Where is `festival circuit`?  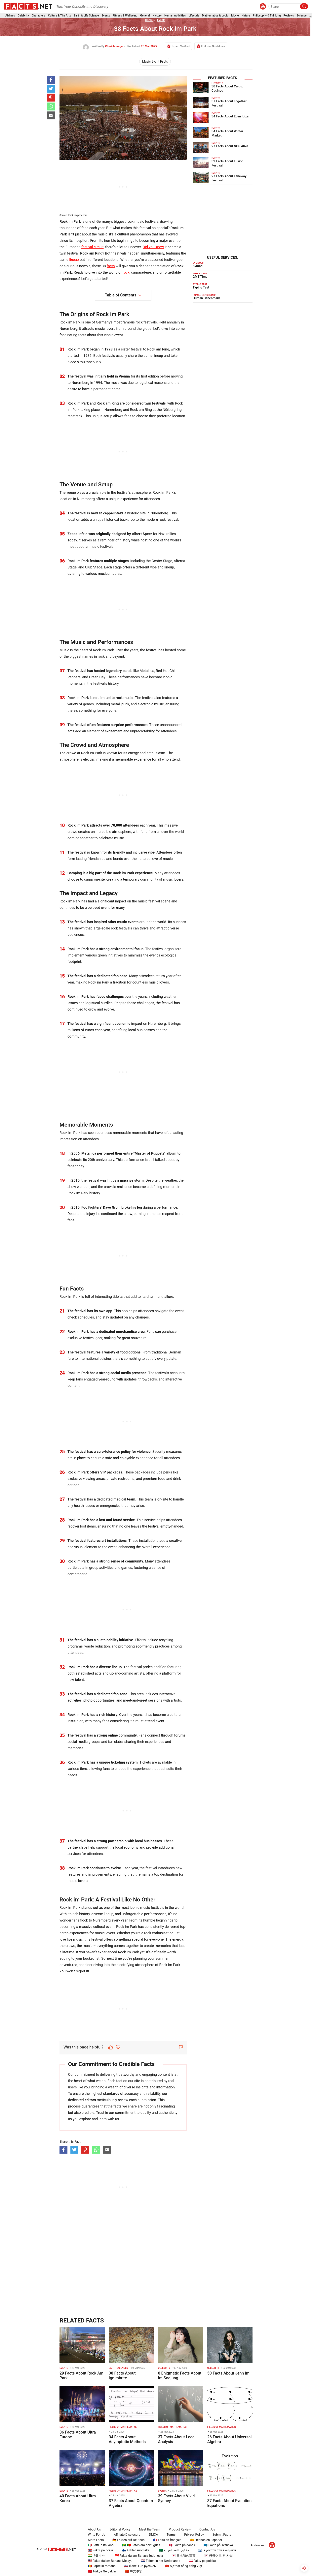 festival circuit is located at coordinates (92, 247).